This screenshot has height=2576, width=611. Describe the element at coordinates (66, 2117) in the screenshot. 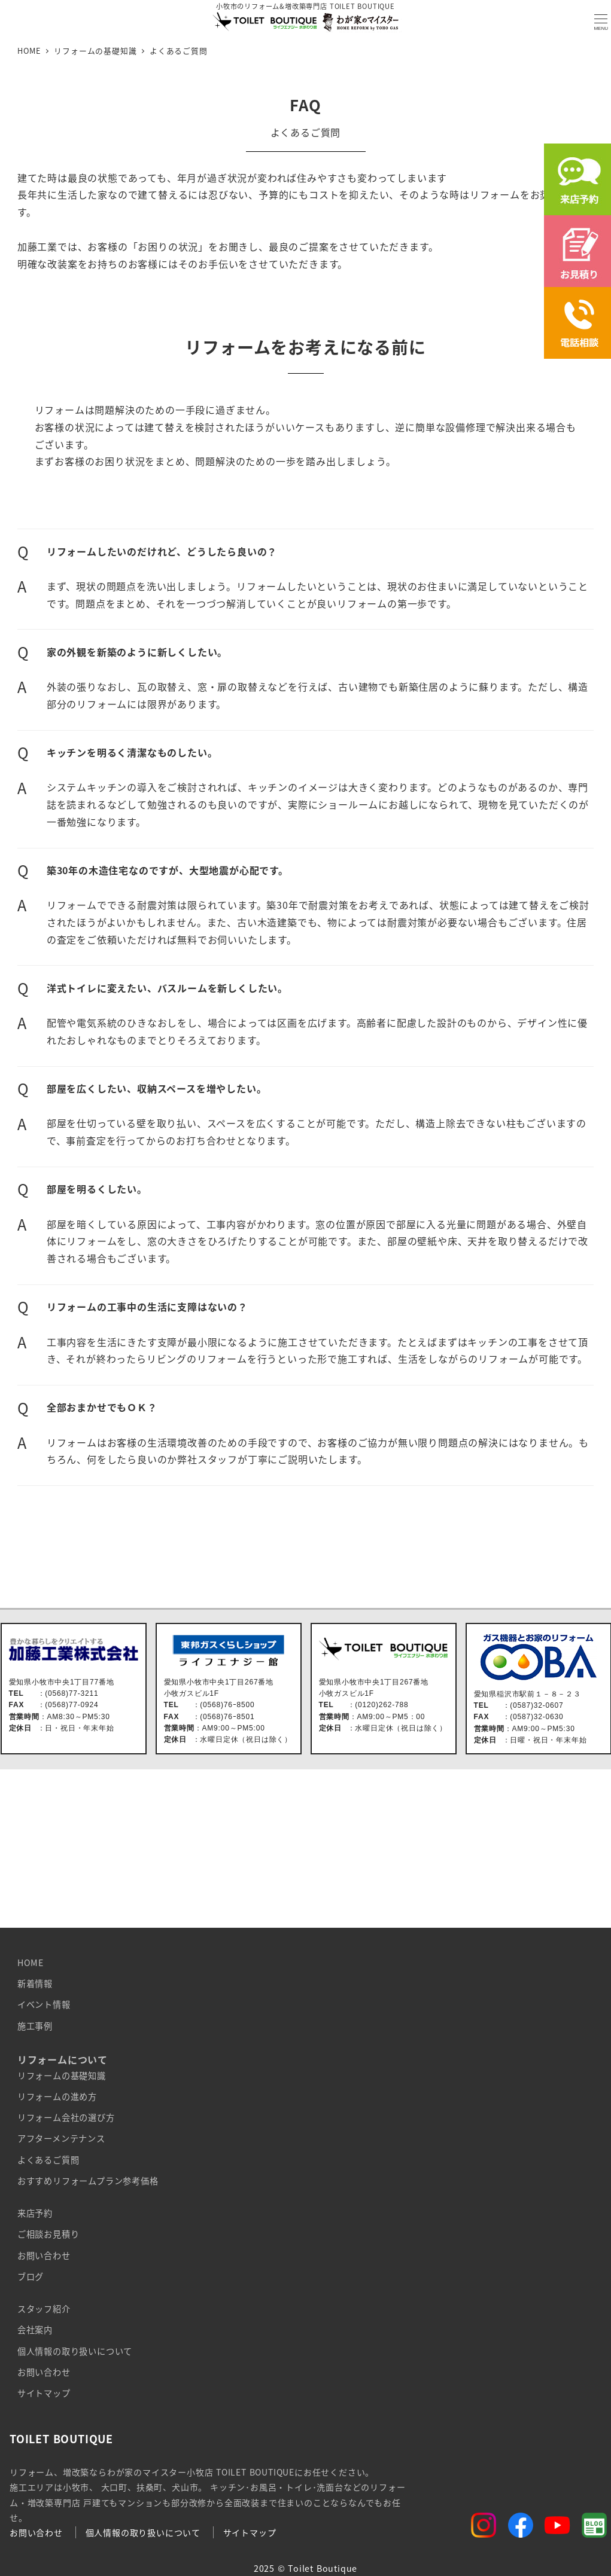

I see `リフォーム会社の選び方` at that location.